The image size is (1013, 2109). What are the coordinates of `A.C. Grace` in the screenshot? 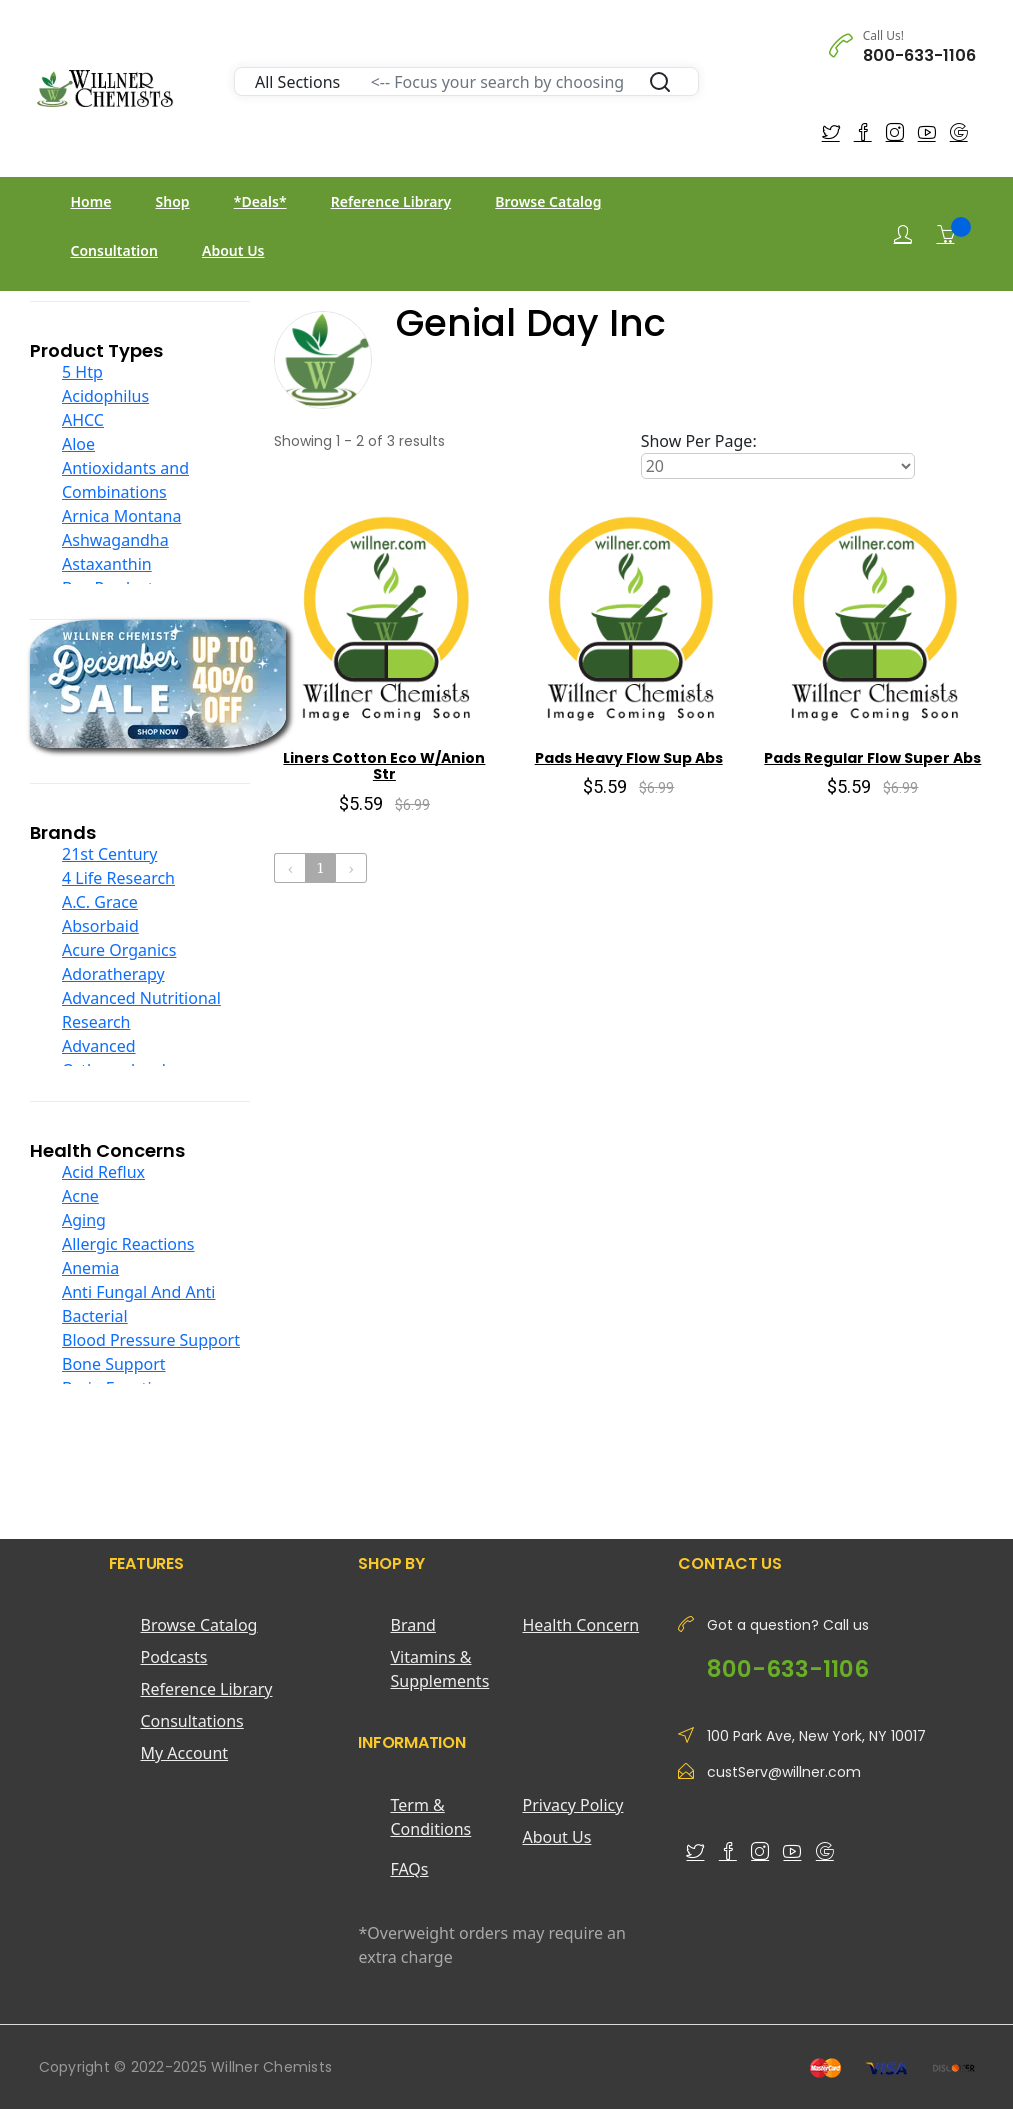 It's located at (100, 902).